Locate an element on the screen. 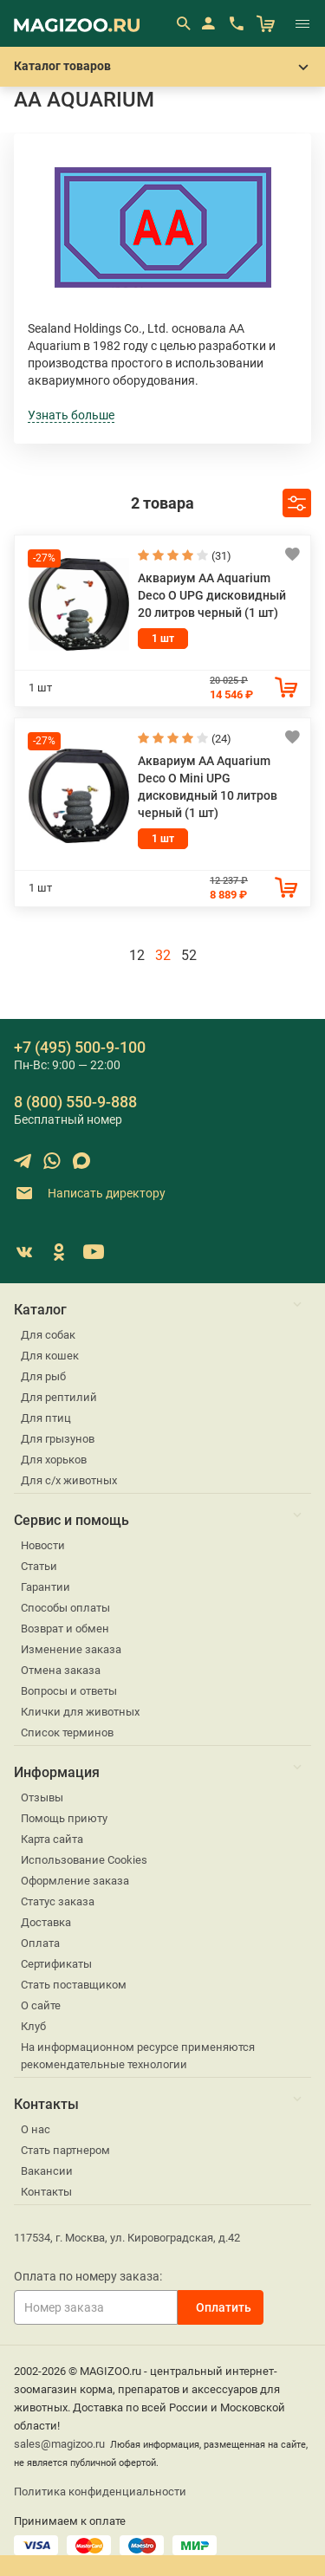 This screenshot has width=325, height=2576. Способы оплаты is located at coordinates (65, 1607).